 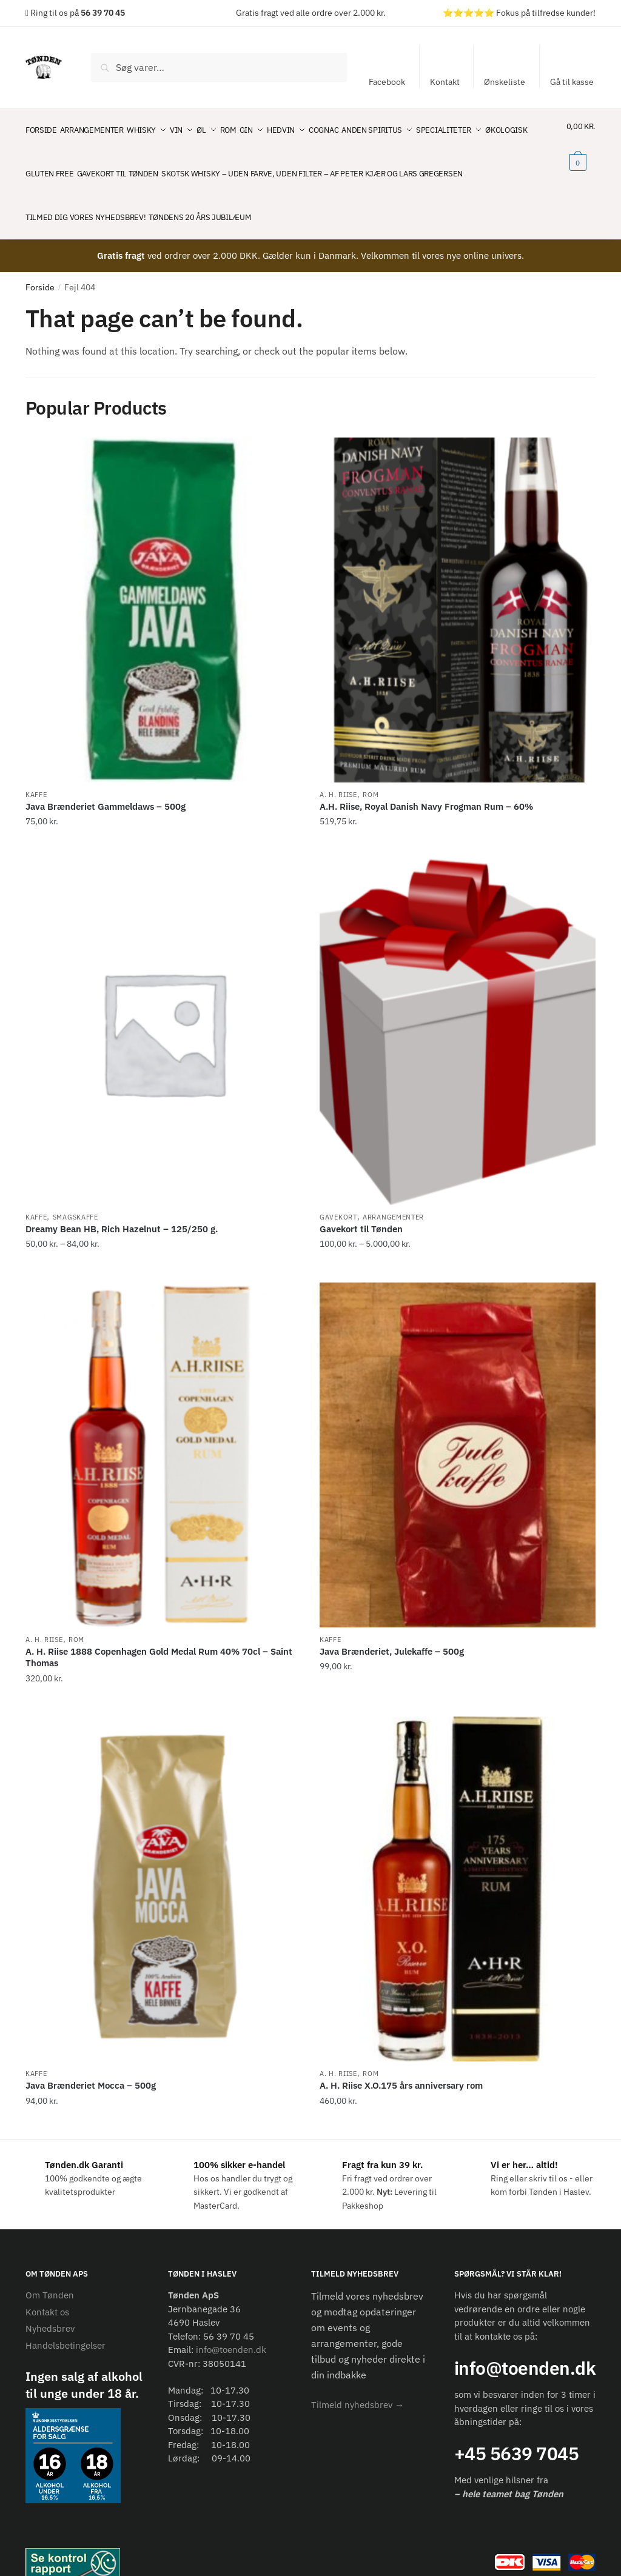 What do you see at coordinates (458, 1433) in the screenshot?
I see `[Java Brænderiet, Julekaffe – 500g]` at bounding box center [458, 1433].